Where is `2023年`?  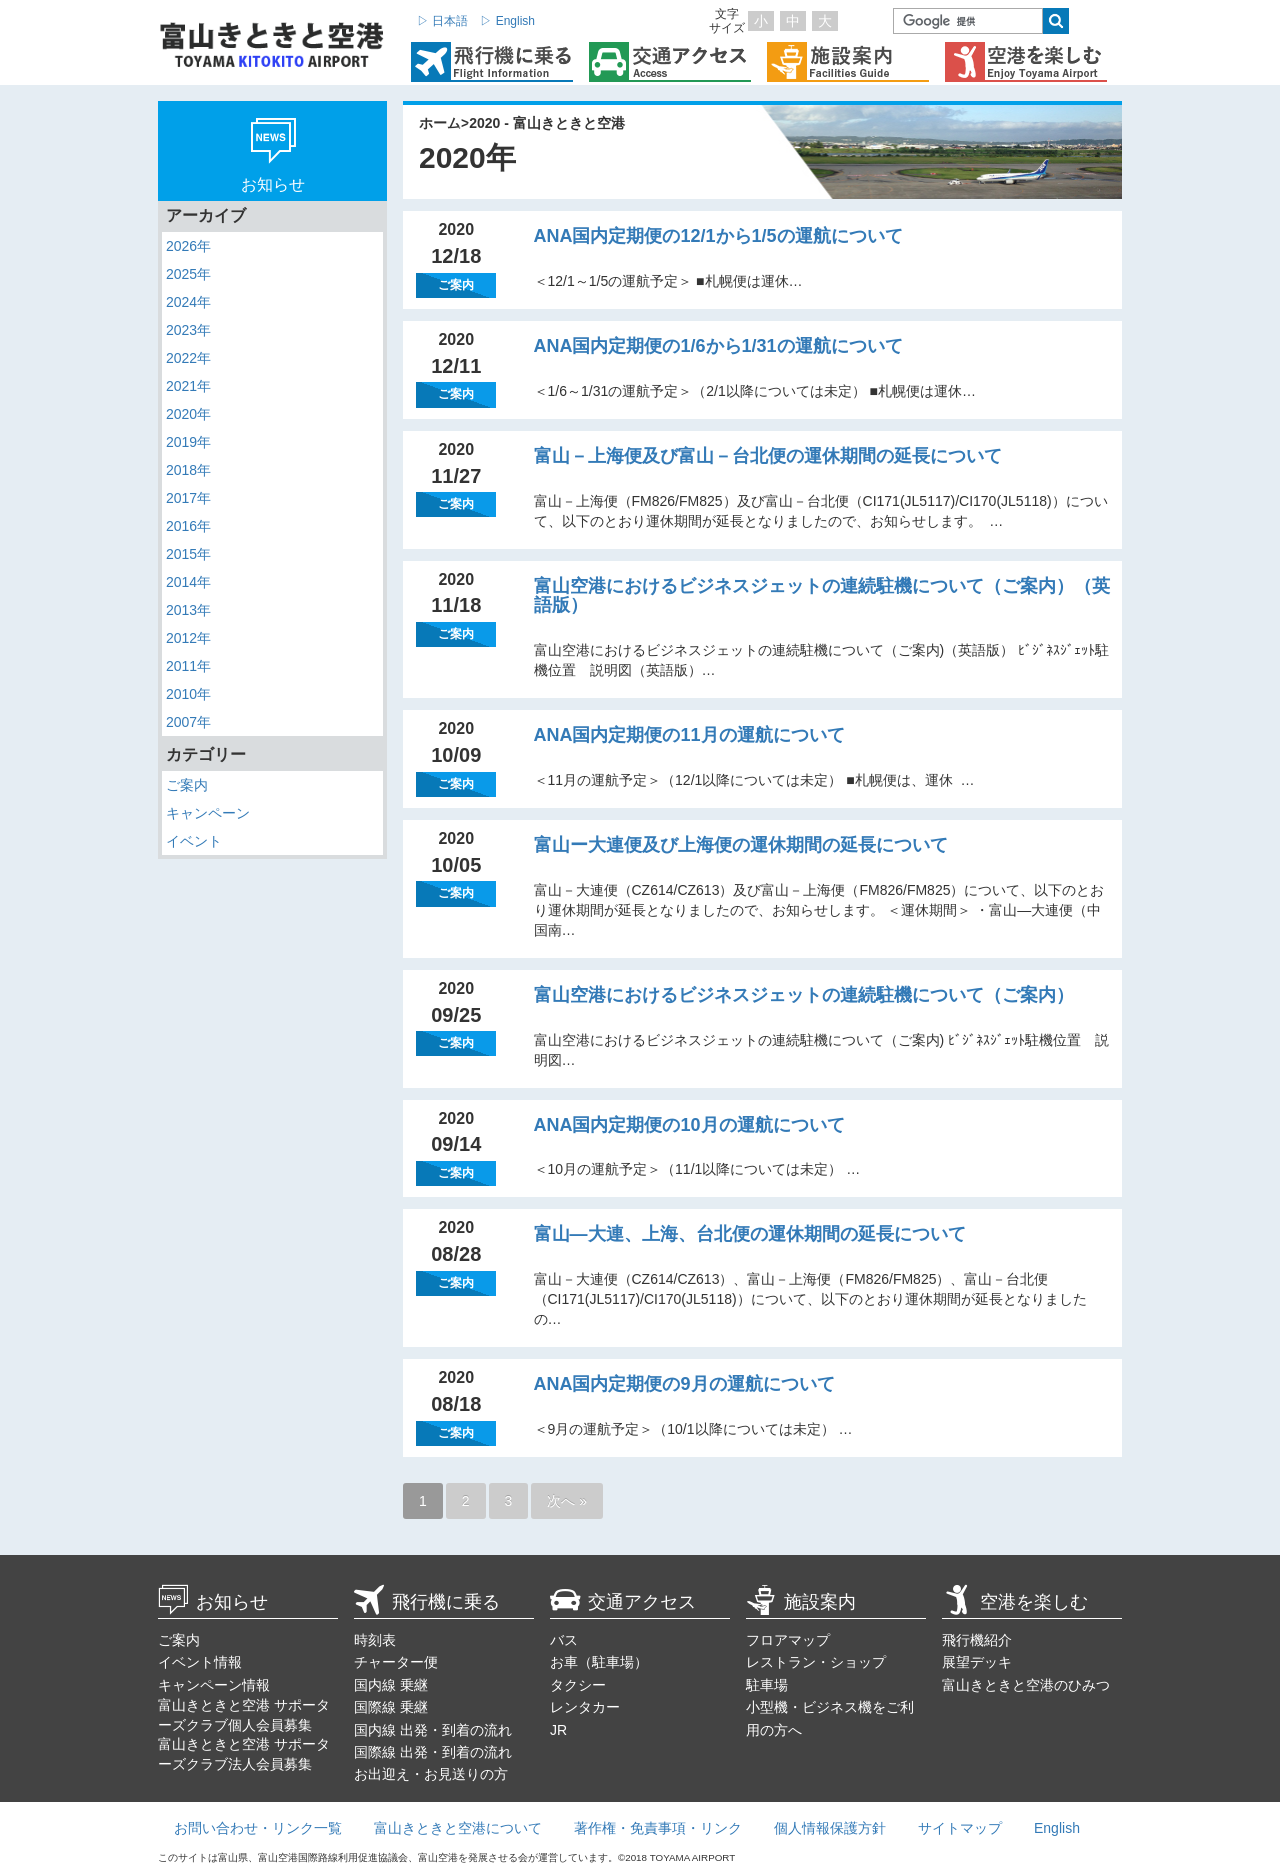
2023年 is located at coordinates (188, 330).